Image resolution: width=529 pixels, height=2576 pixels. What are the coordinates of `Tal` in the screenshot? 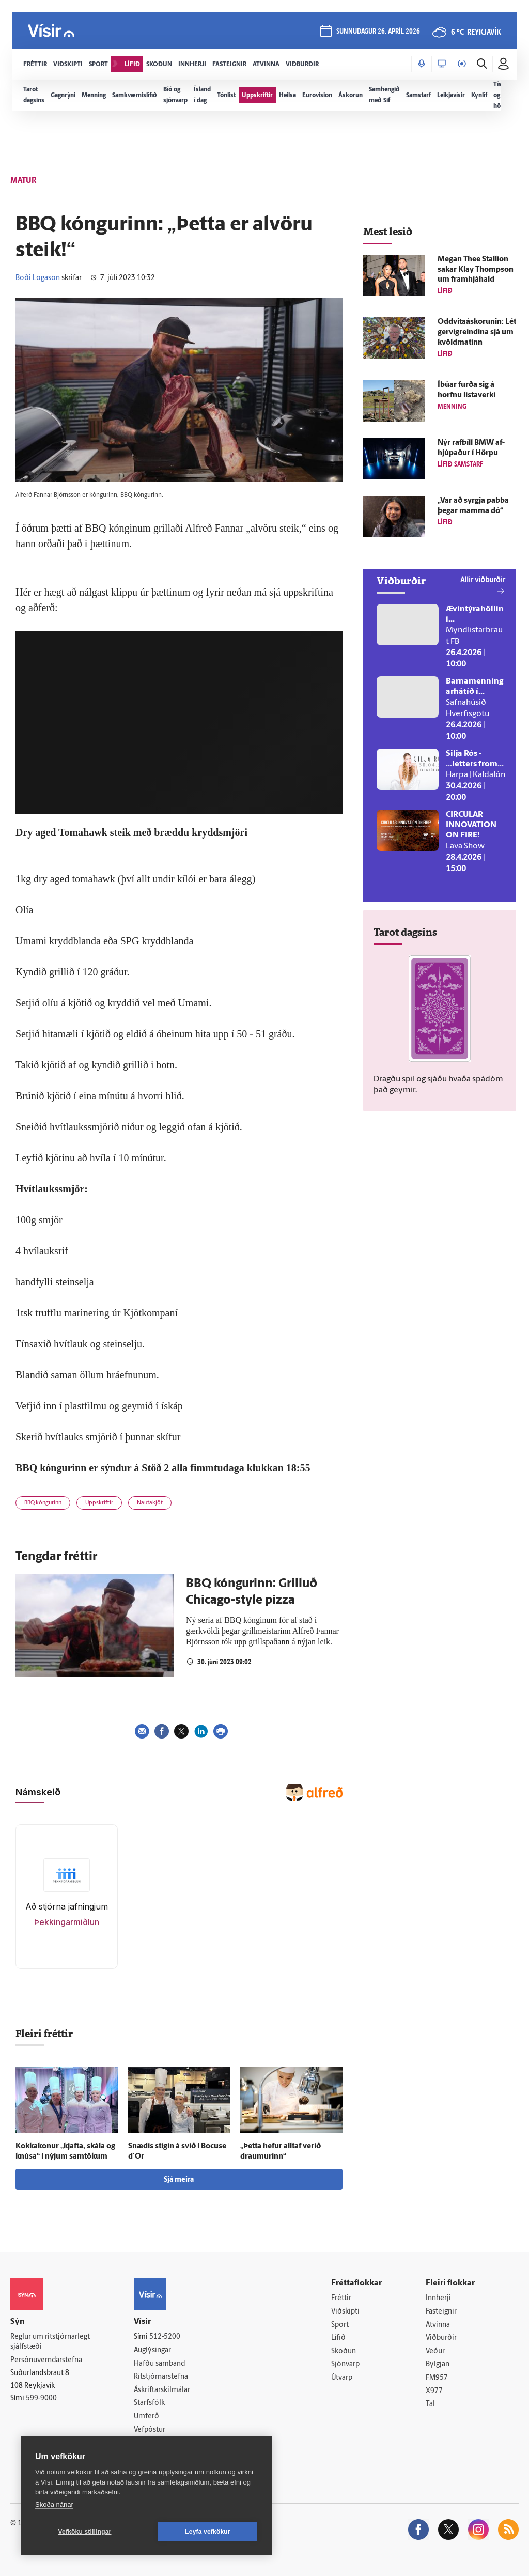 It's located at (430, 2404).